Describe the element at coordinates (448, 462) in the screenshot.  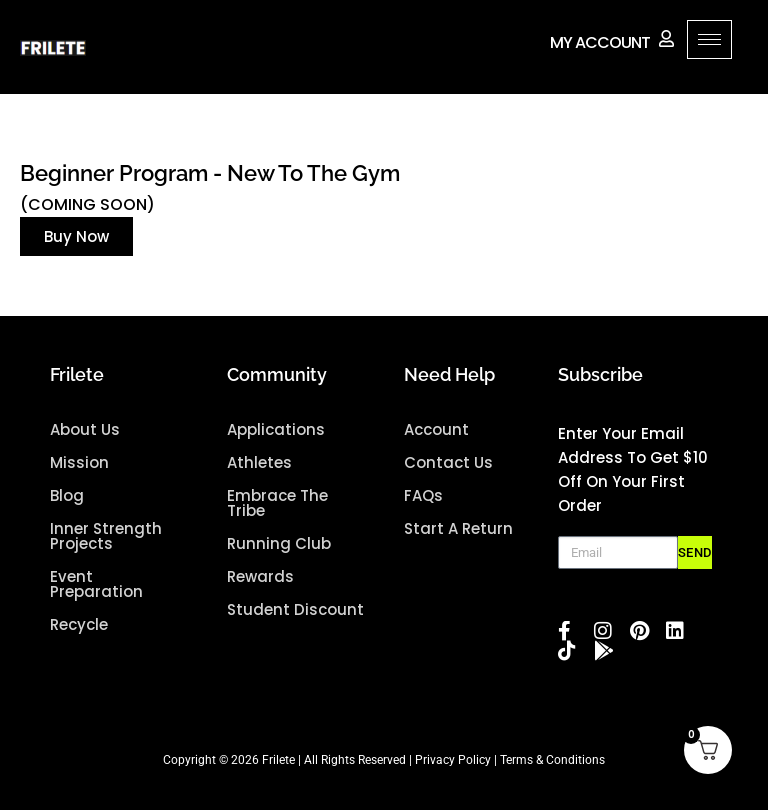
I see `Contact Us` at that location.